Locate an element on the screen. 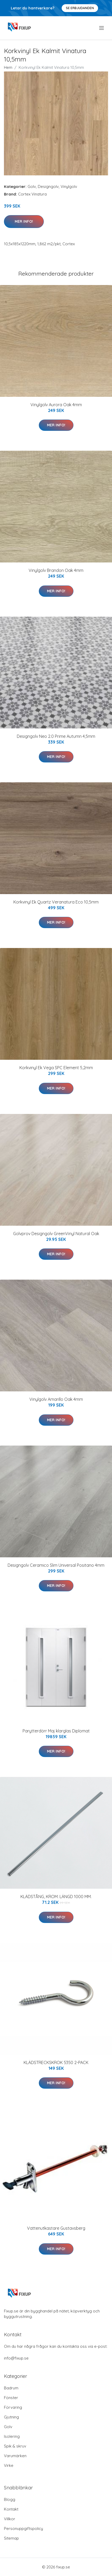 Image resolution: width=112 pixels, height=2576 pixels. Designgolv Ceramico Slim Universal Positano 4mm is located at coordinates (56, 1565).